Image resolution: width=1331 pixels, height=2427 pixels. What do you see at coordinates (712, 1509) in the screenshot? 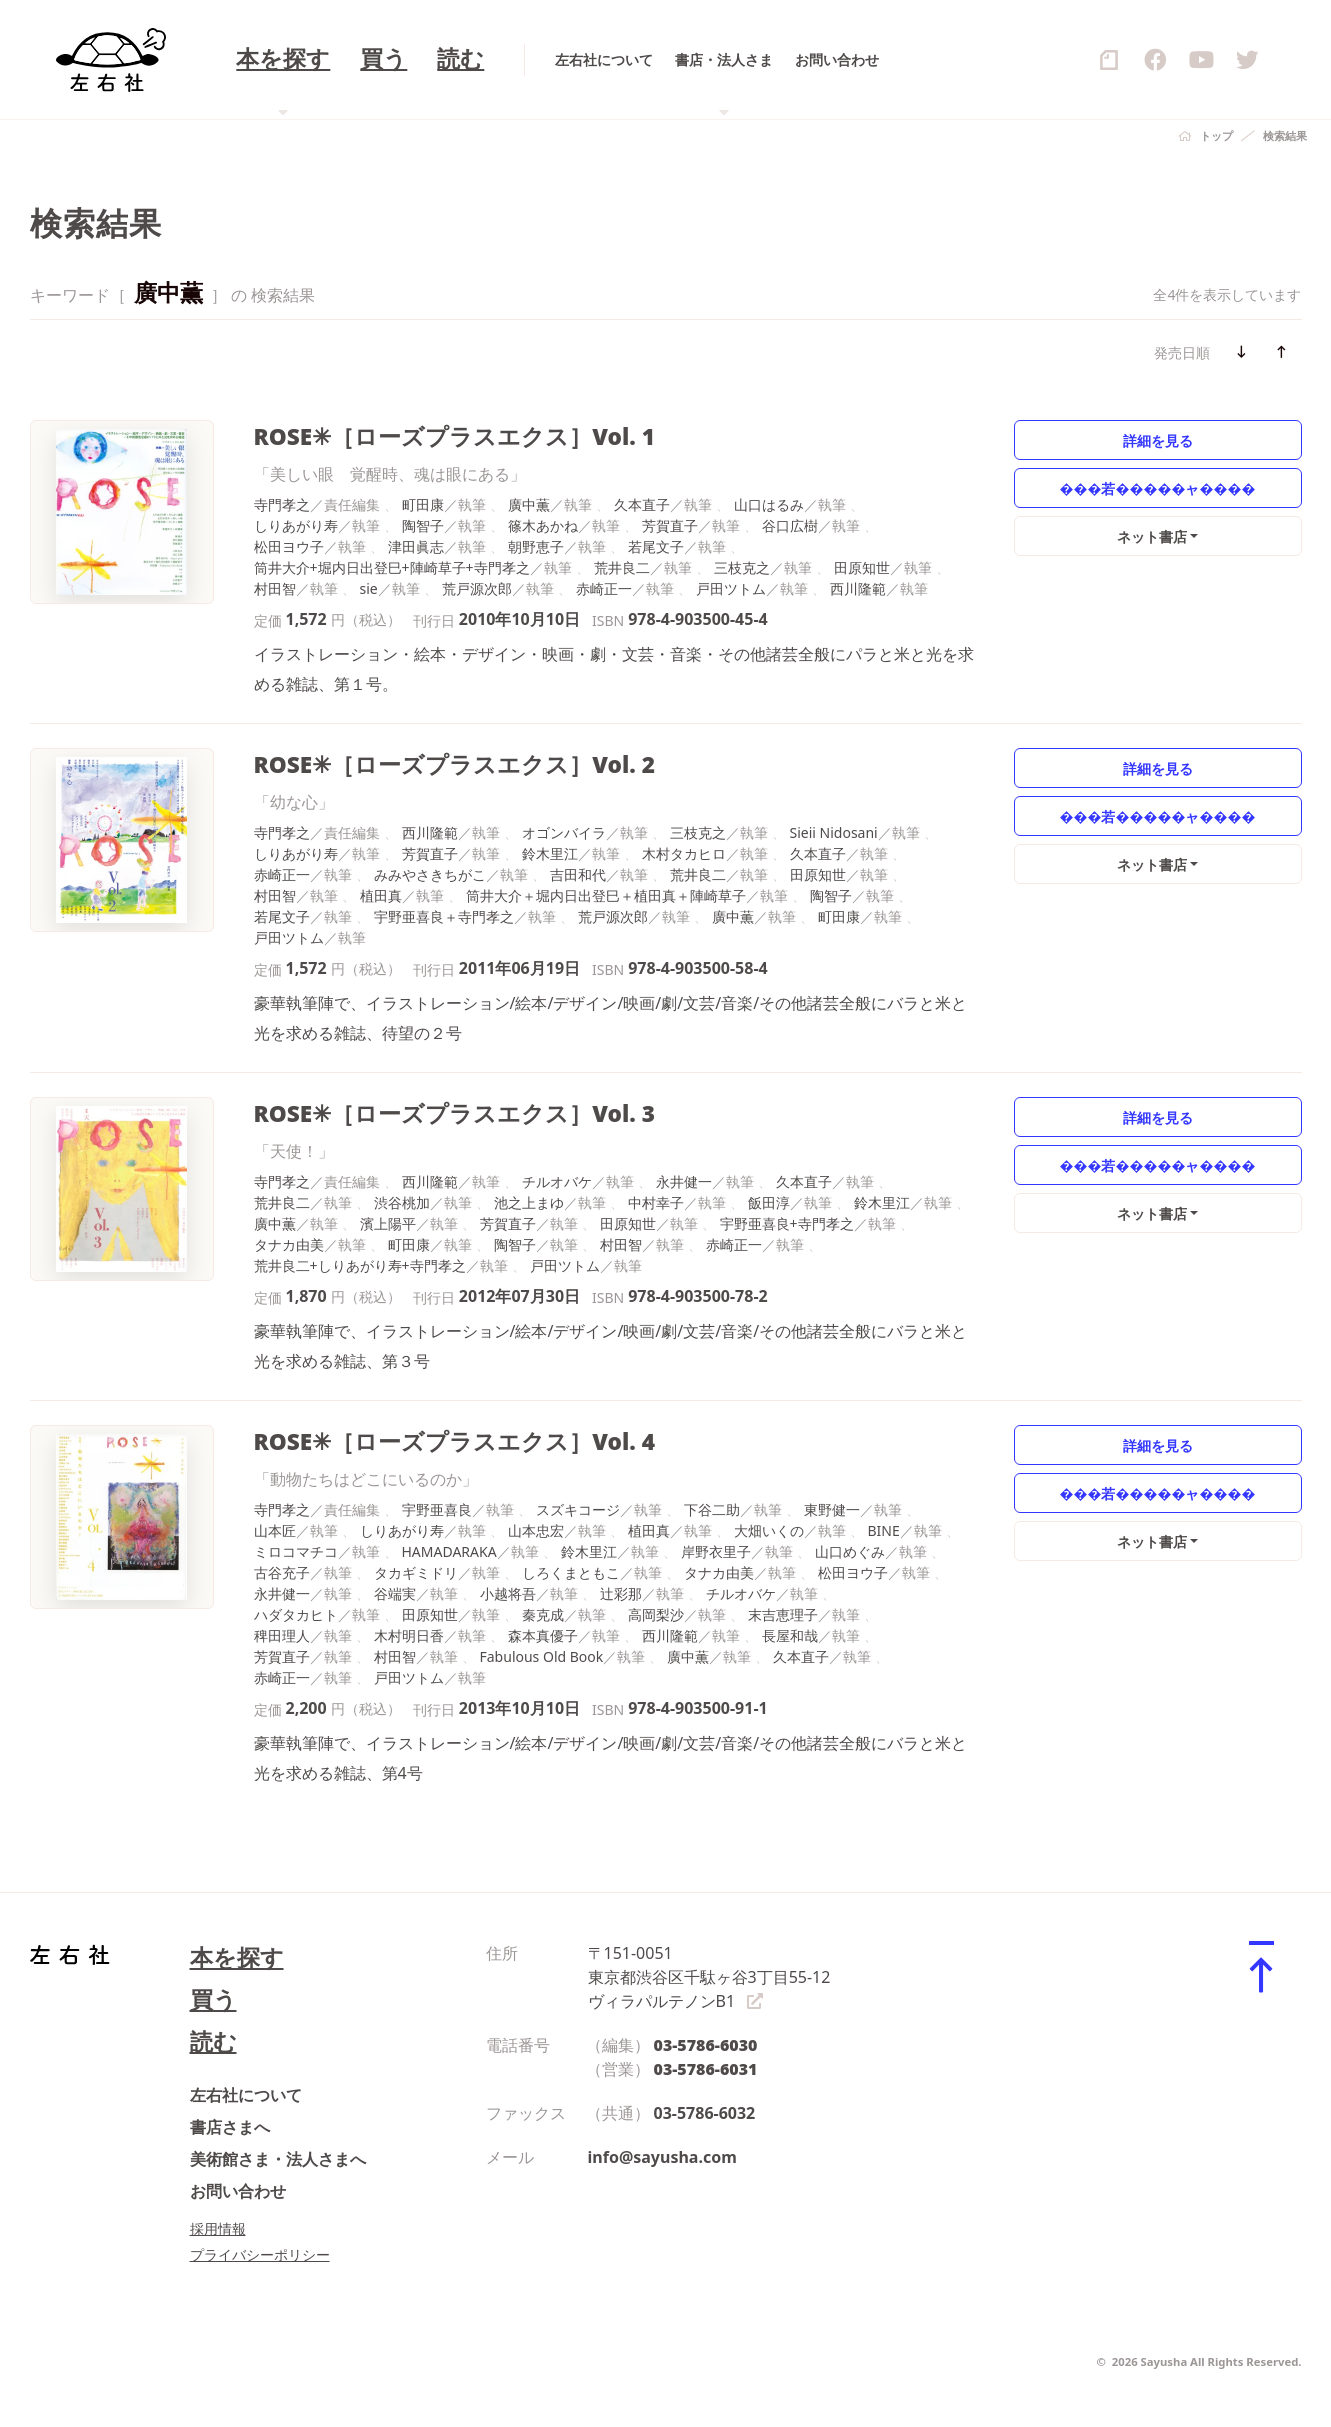
I see `下谷二助` at bounding box center [712, 1509].